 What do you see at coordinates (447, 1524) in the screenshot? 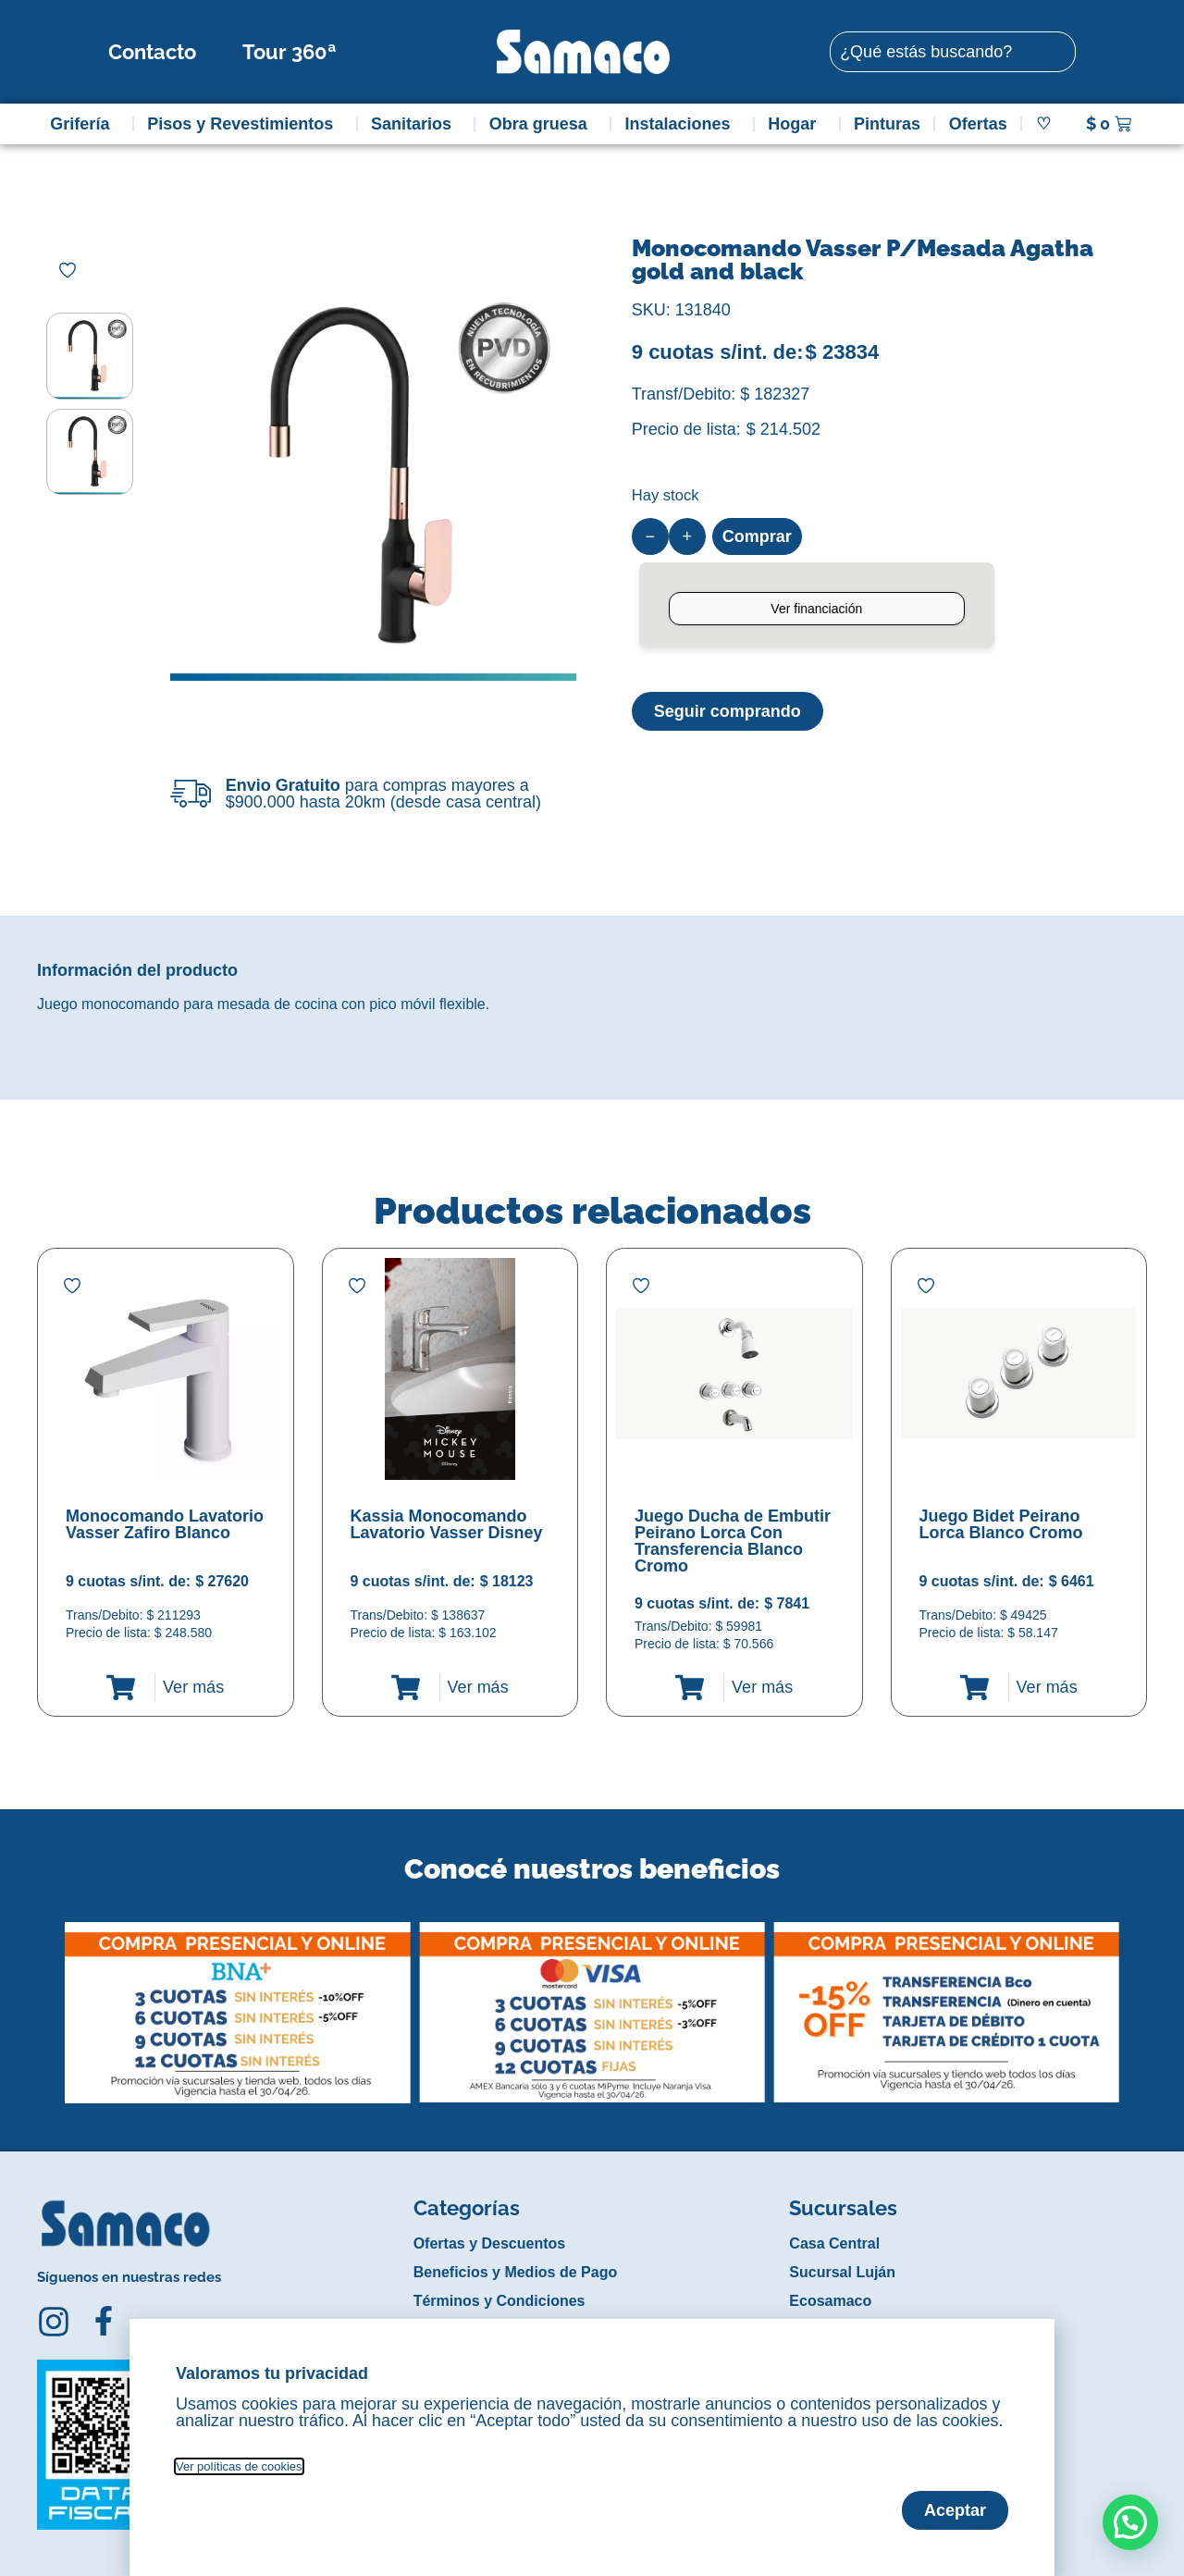
I see `Kassia Monocomando Lavatorio Vasser Disney` at bounding box center [447, 1524].